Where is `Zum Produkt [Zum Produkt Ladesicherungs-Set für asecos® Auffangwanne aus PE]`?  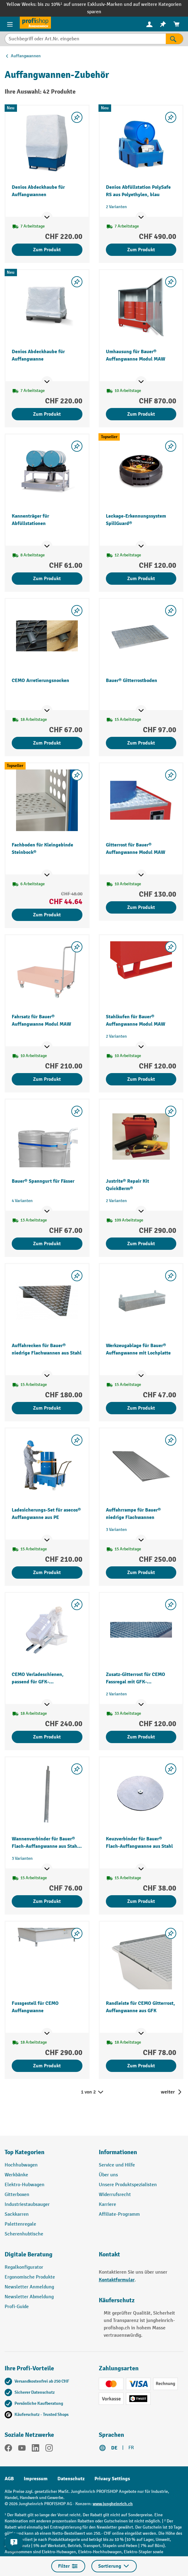 Zum Produkt [Zum Produkt Ladesicherungs-Set für asecos® Auffangwanne aus PE] is located at coordinates (47, 1572).